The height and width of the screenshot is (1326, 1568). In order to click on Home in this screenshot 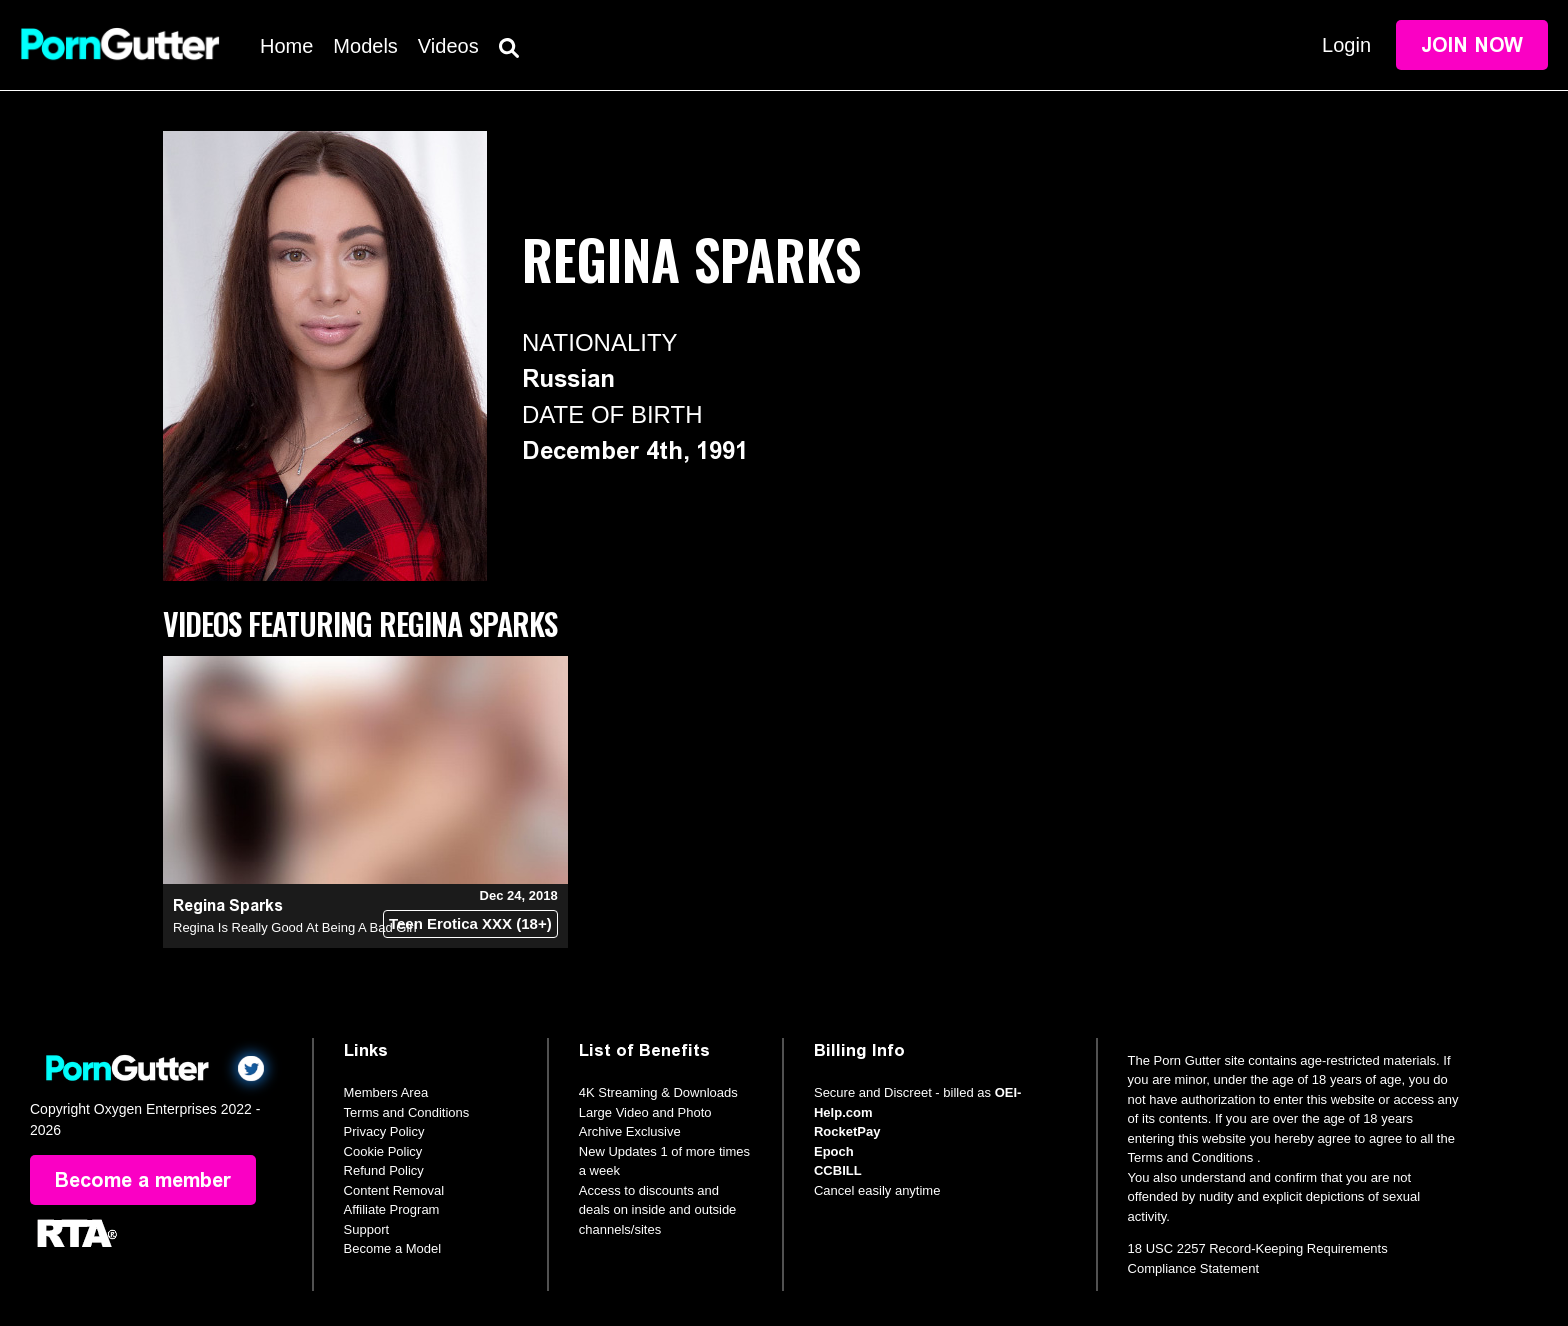, I will do `click(286, 46)`.